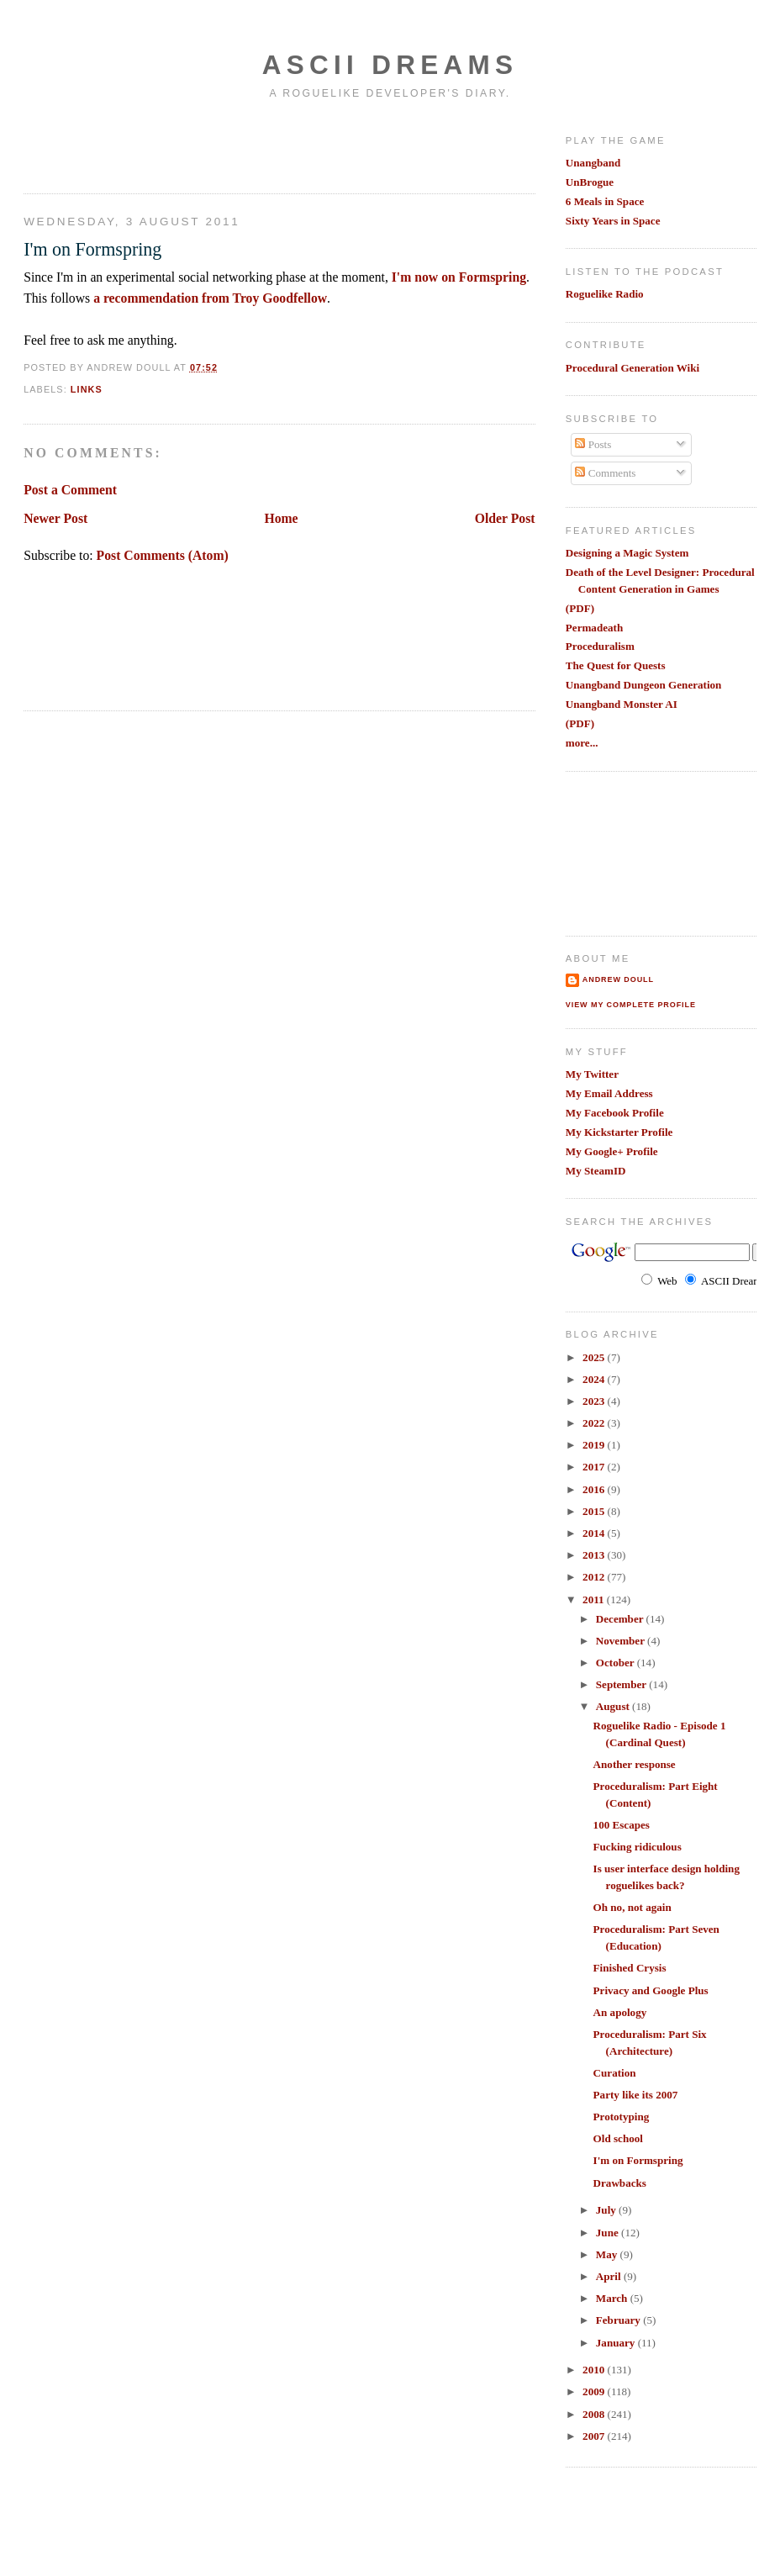 The image size is (780, 2576). I want to click on Curation, so click(614, 2073).